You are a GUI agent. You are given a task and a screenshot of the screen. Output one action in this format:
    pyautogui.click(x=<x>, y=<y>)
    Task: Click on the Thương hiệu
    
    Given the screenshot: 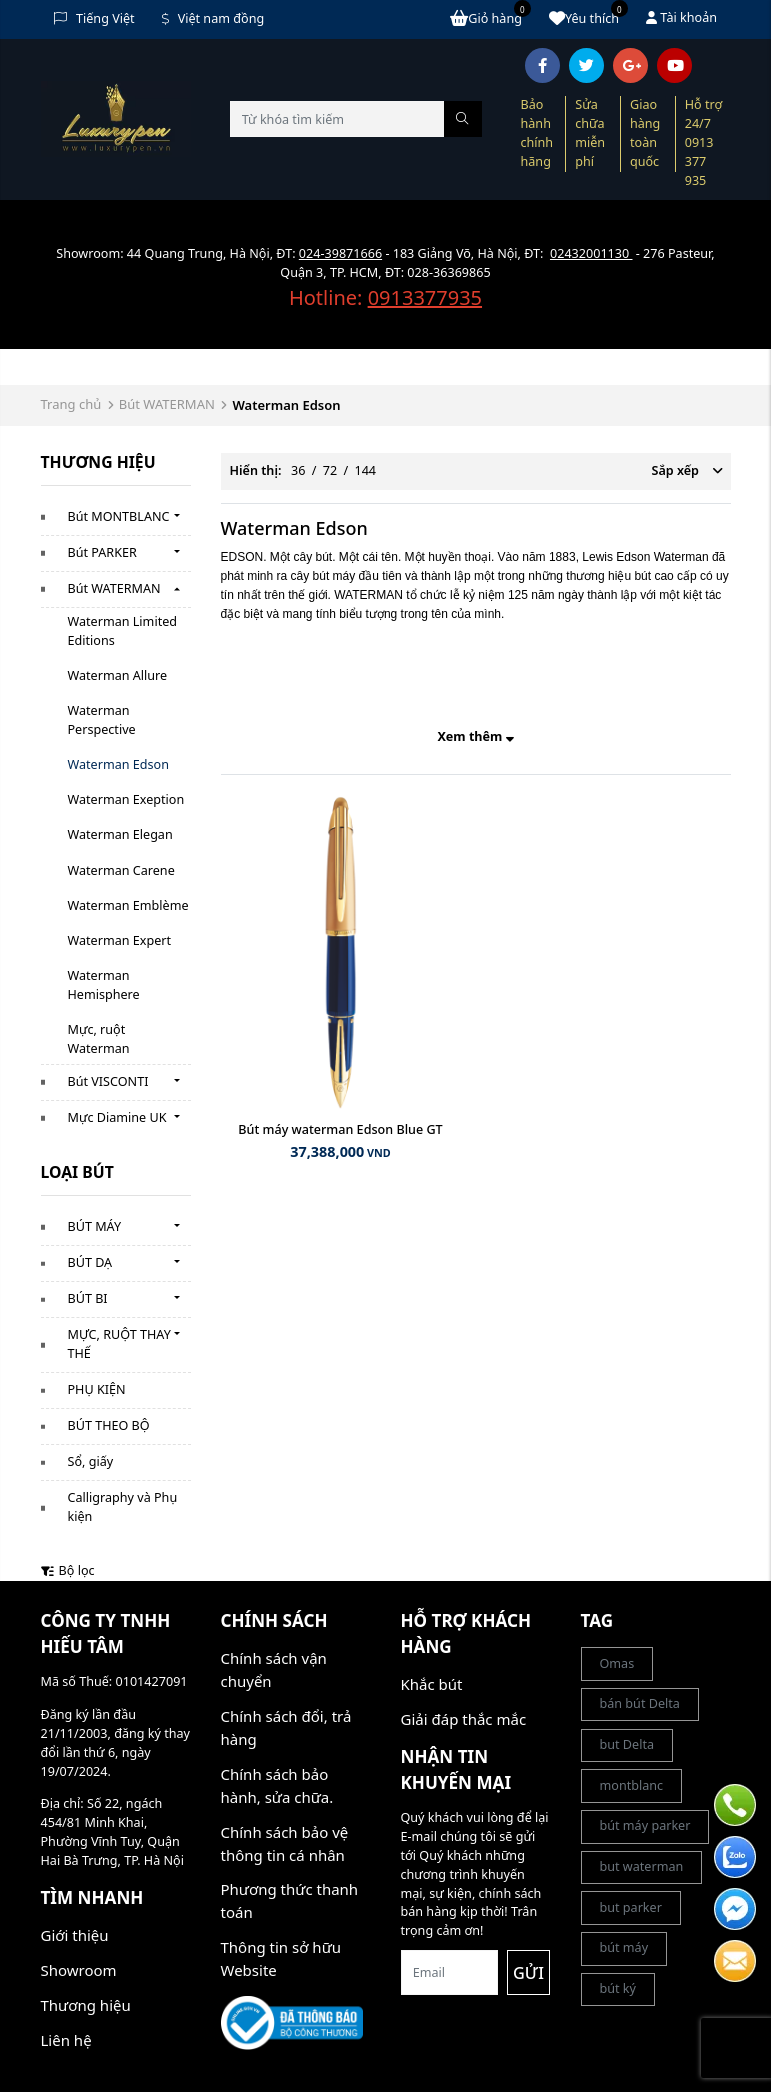 What is the action you would take?
    pyautogui.click(x=86, y=2005)
    